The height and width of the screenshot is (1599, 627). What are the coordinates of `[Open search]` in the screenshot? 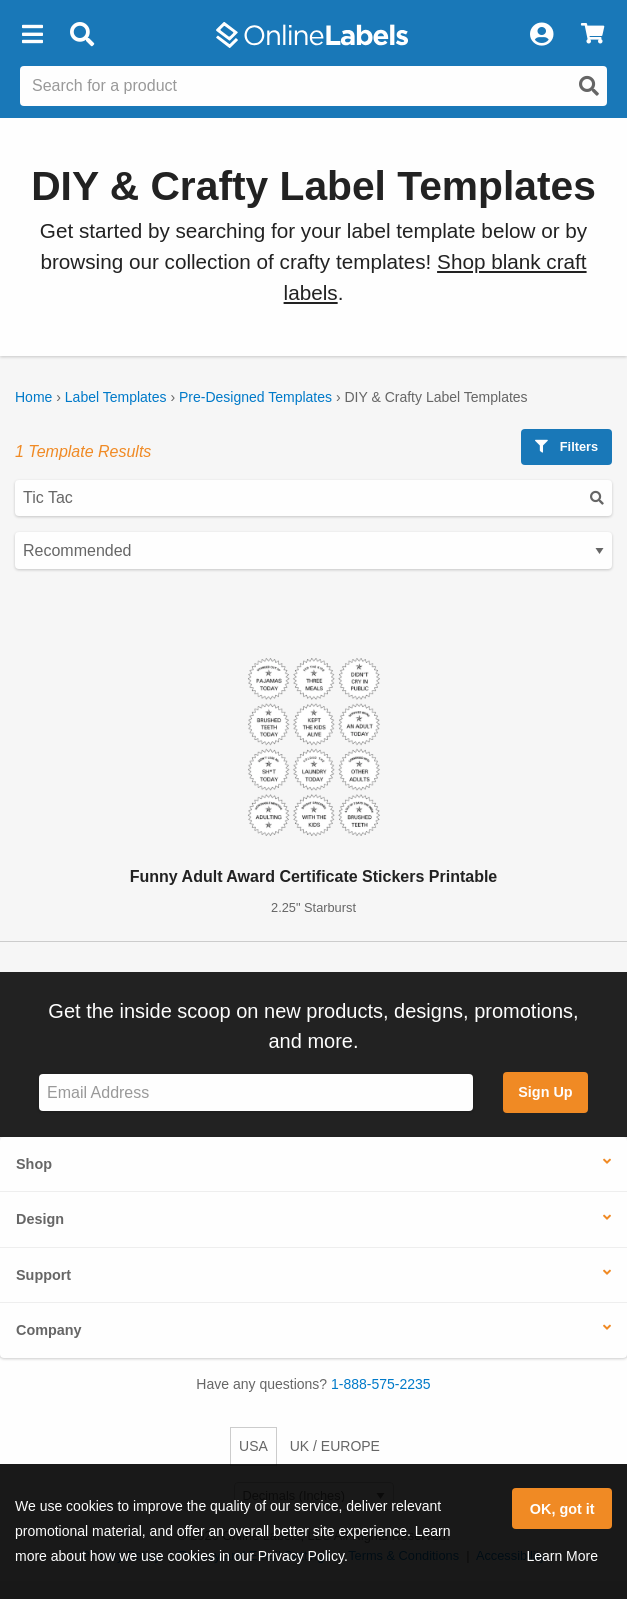 It's located at (589, 86).